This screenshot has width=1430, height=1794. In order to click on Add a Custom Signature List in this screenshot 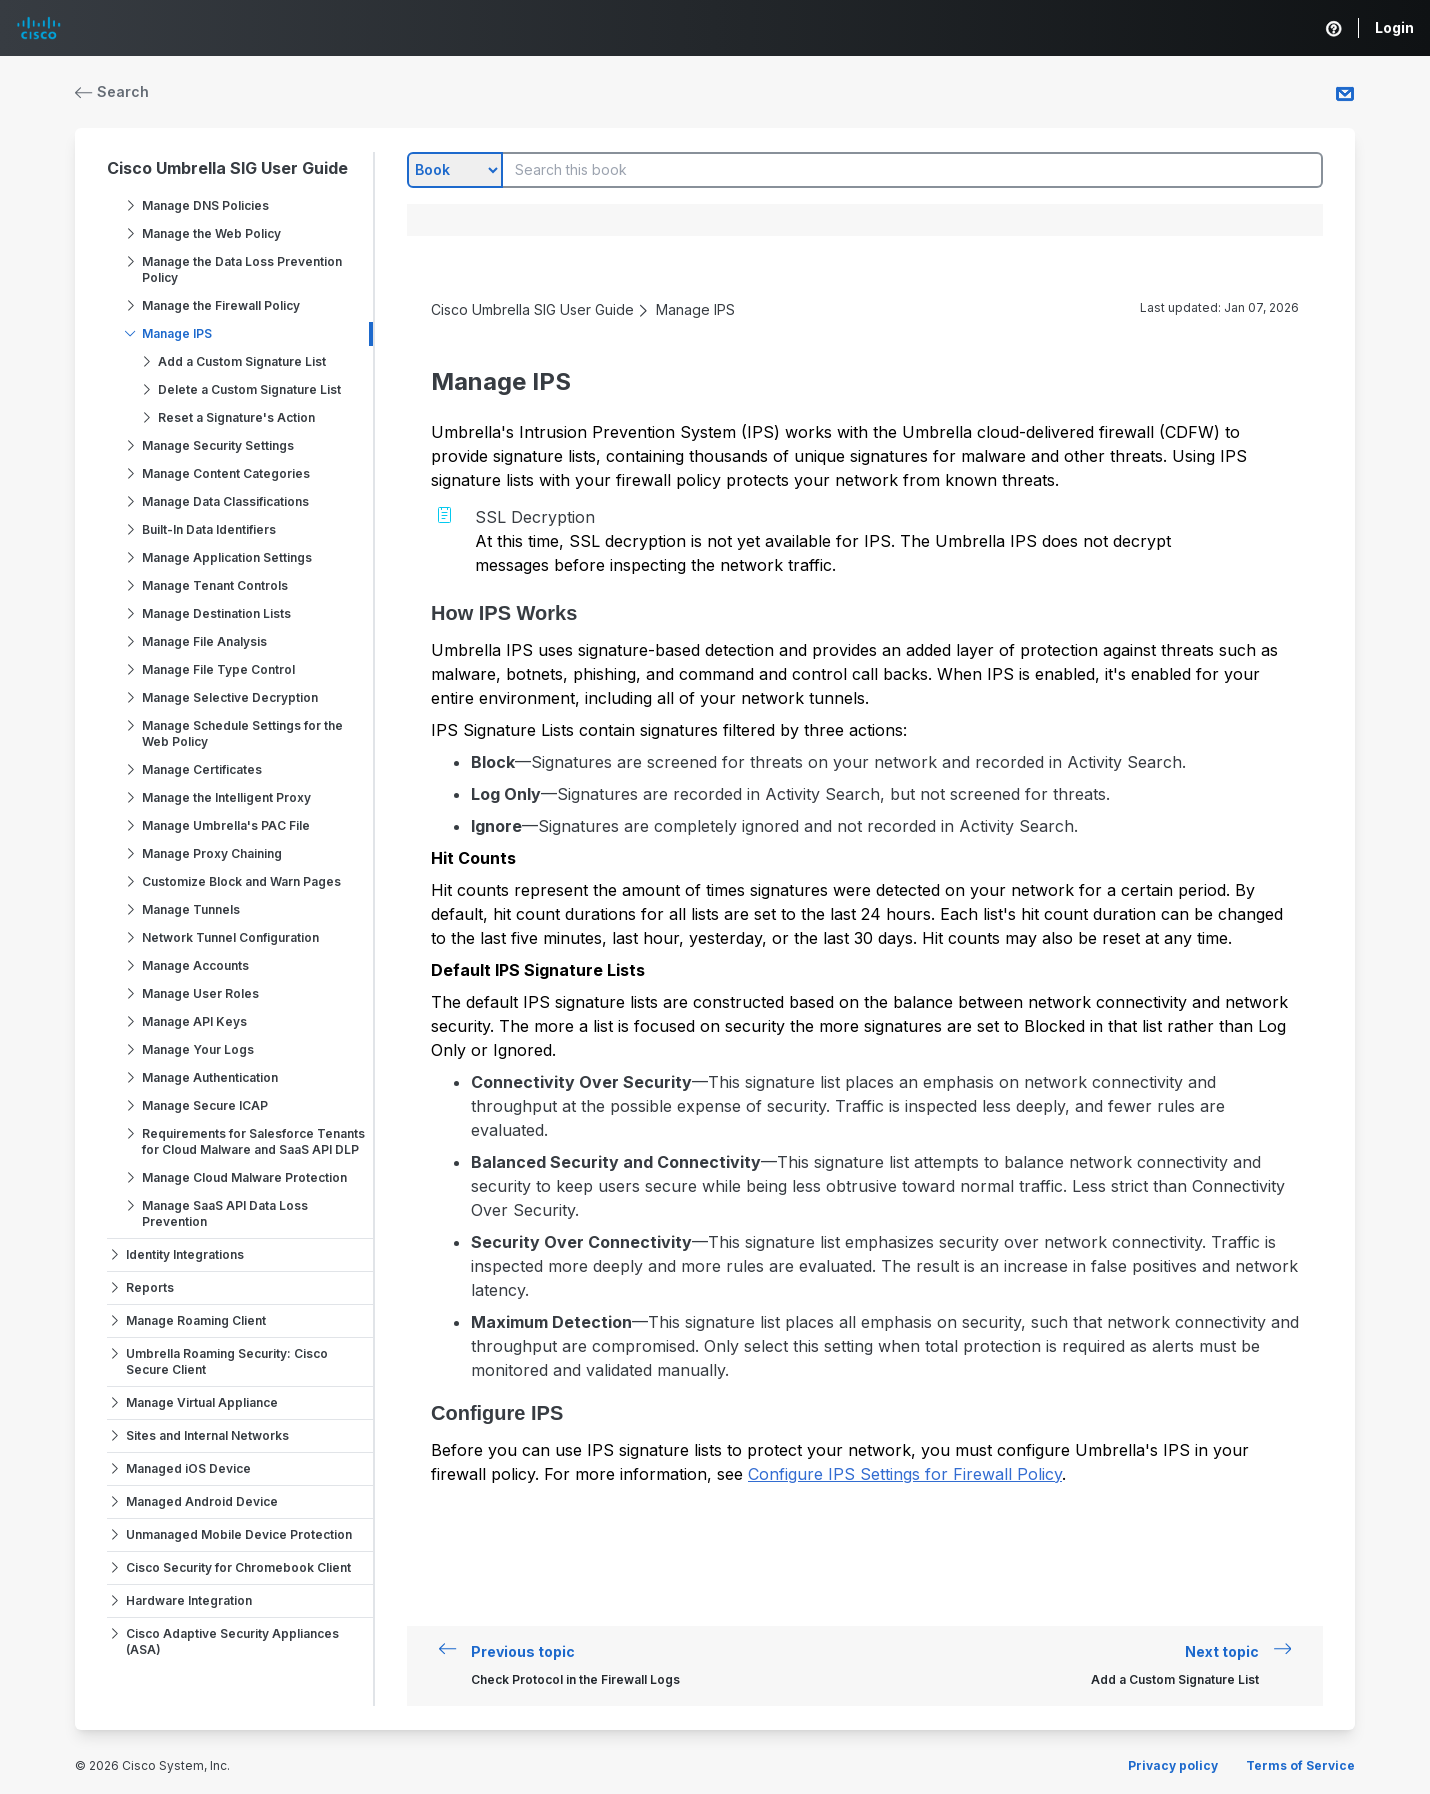, I will do `click(242, 361)`.